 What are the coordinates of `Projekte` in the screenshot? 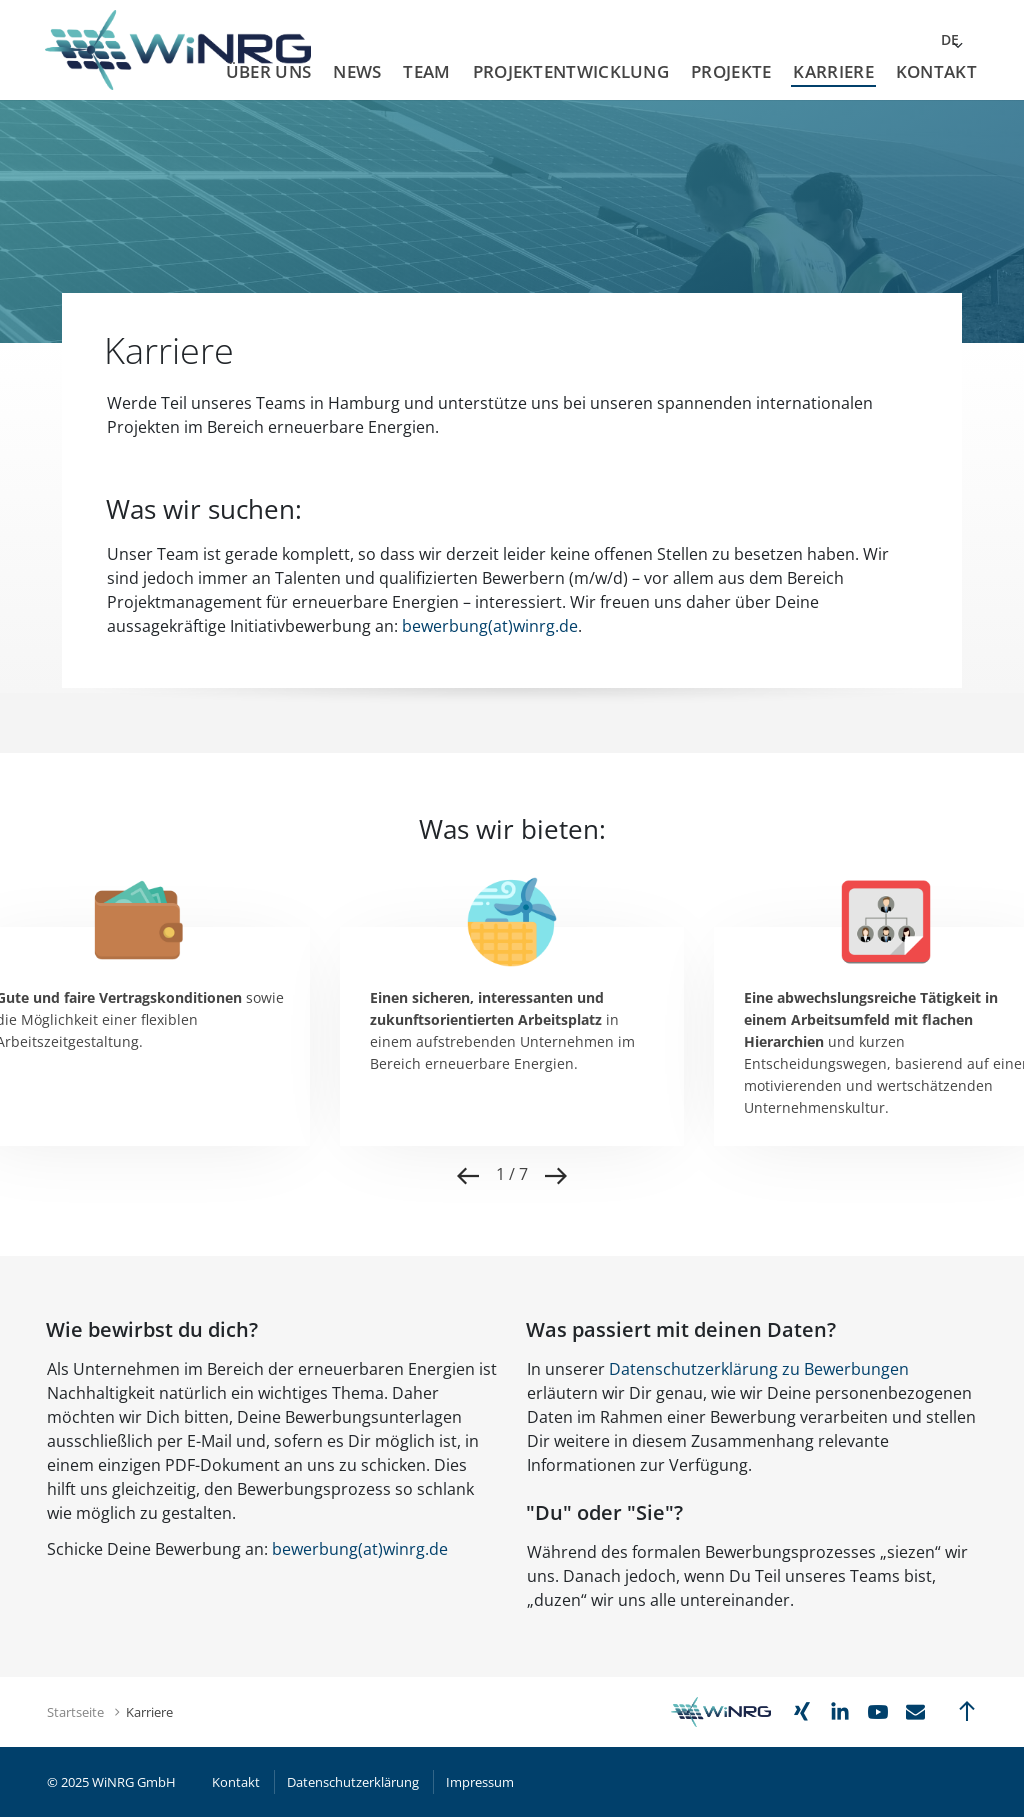 It's located at (731, 71).